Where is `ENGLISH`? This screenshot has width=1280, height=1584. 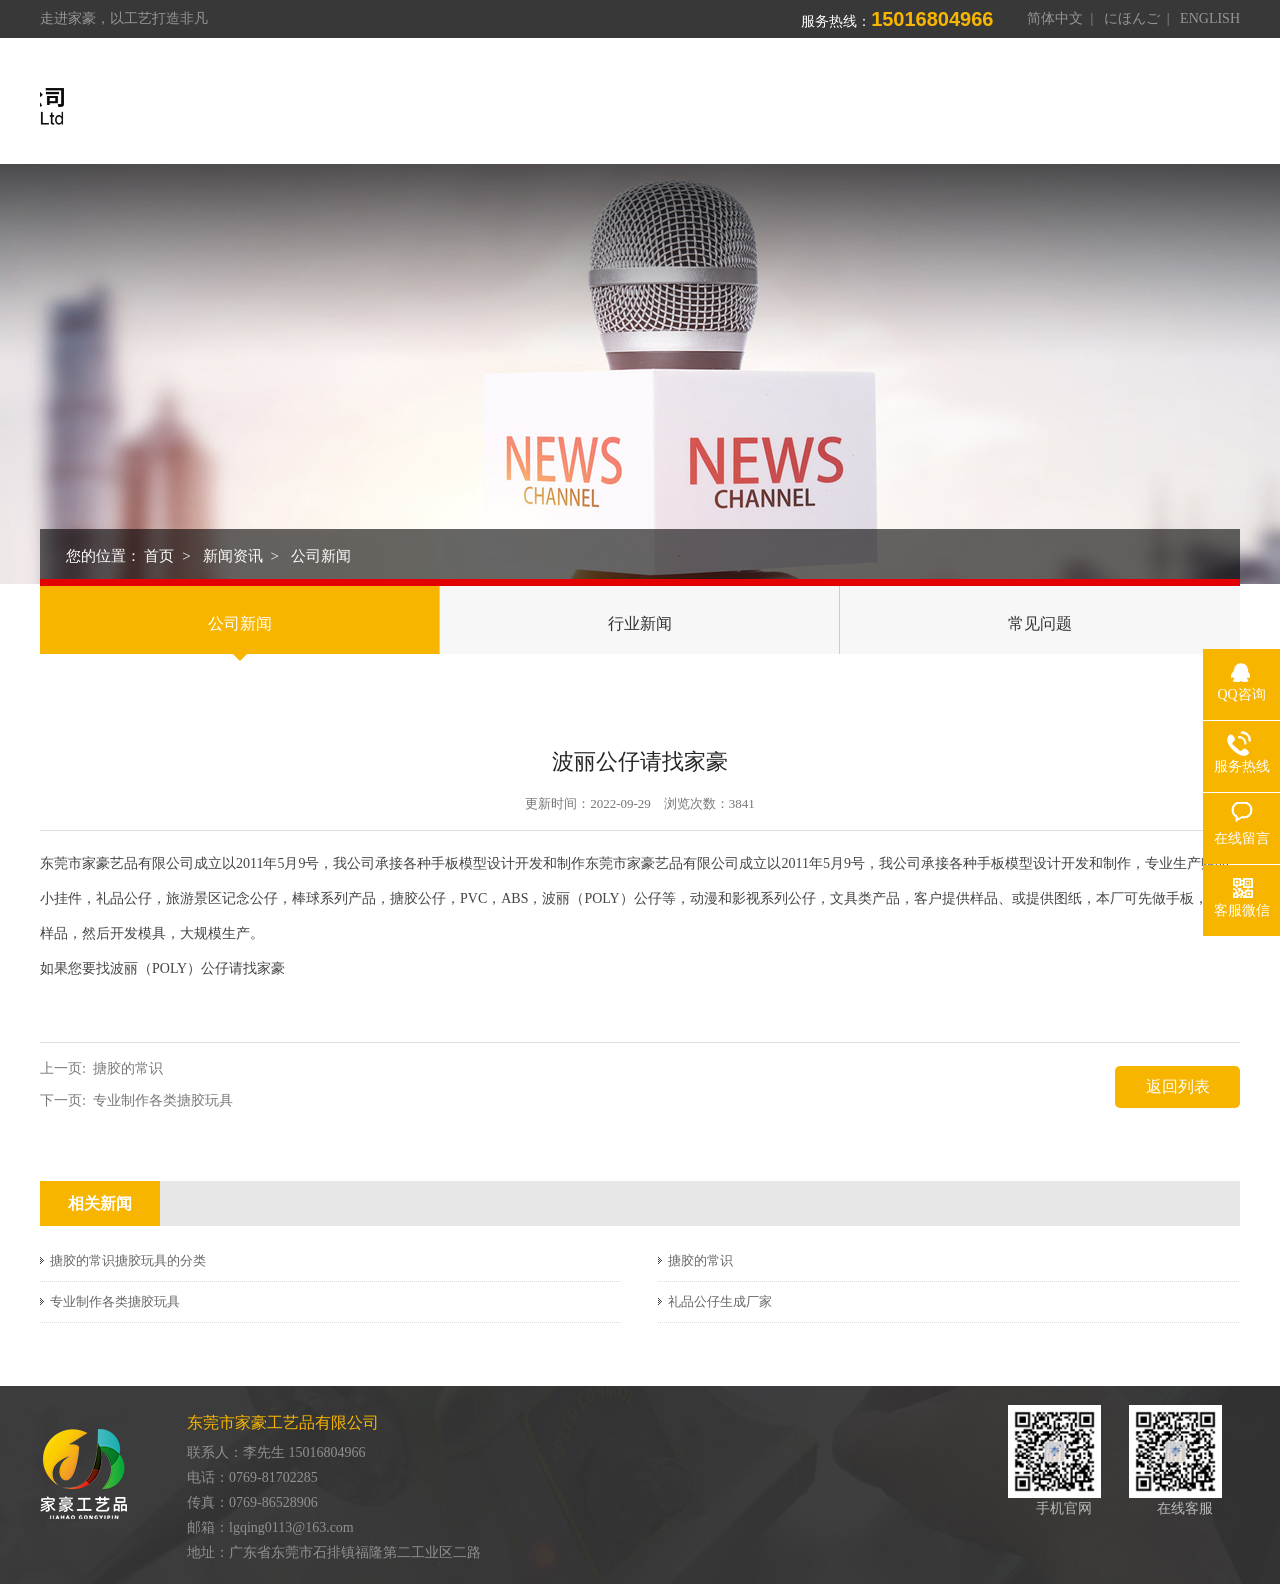 ENGLISH is located at coordinates (1210, 18).